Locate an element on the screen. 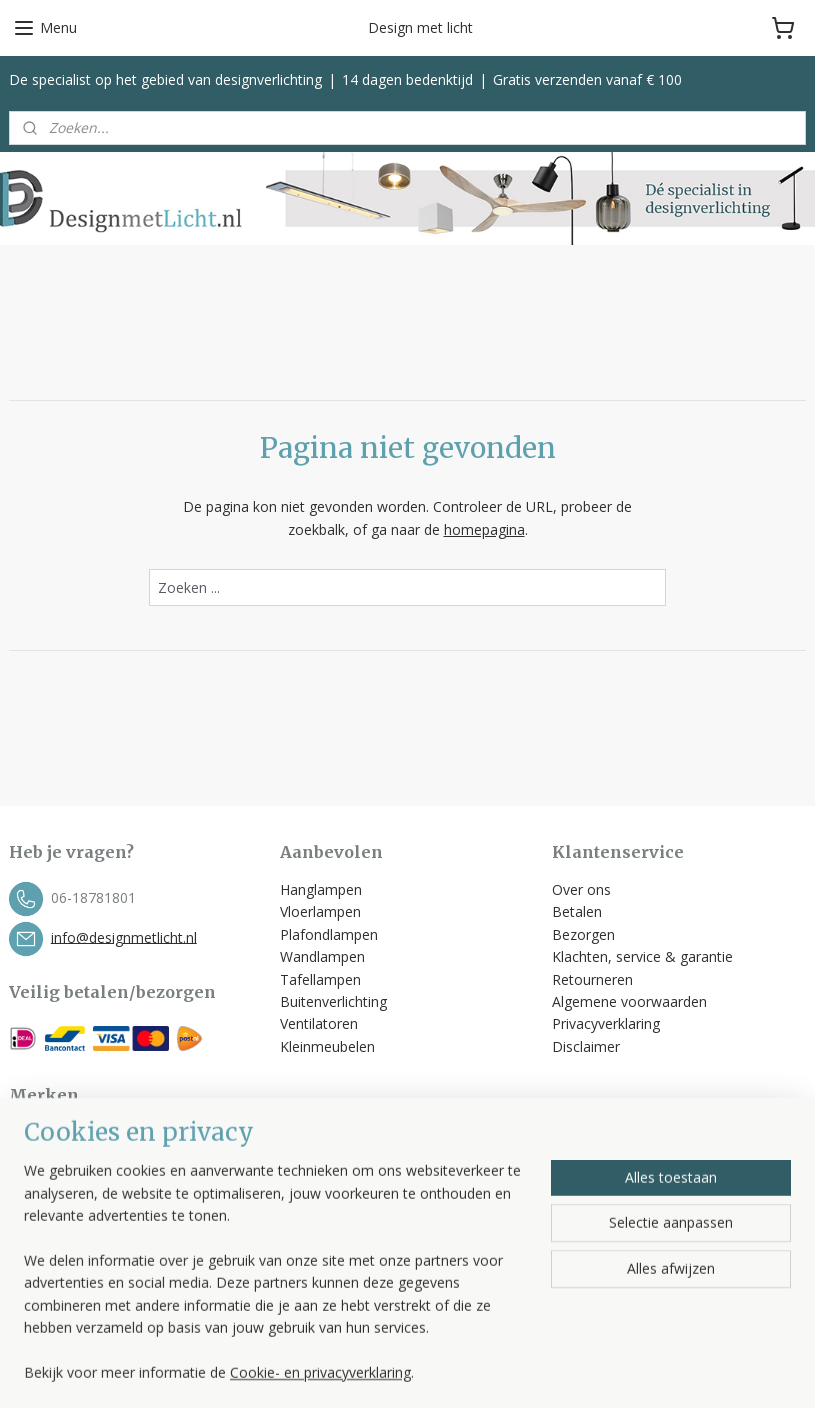  info@designmetlicht.nl is located at coordinates (124, 936).